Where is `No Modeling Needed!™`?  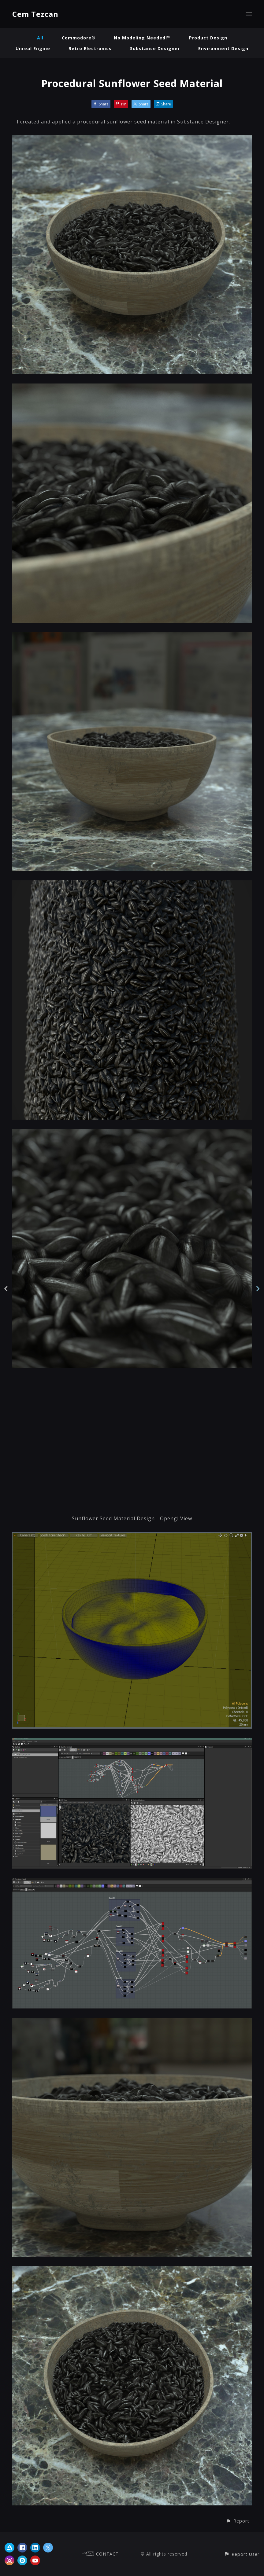
No Modeling Needed!™ is located at coordinates (142, 38).